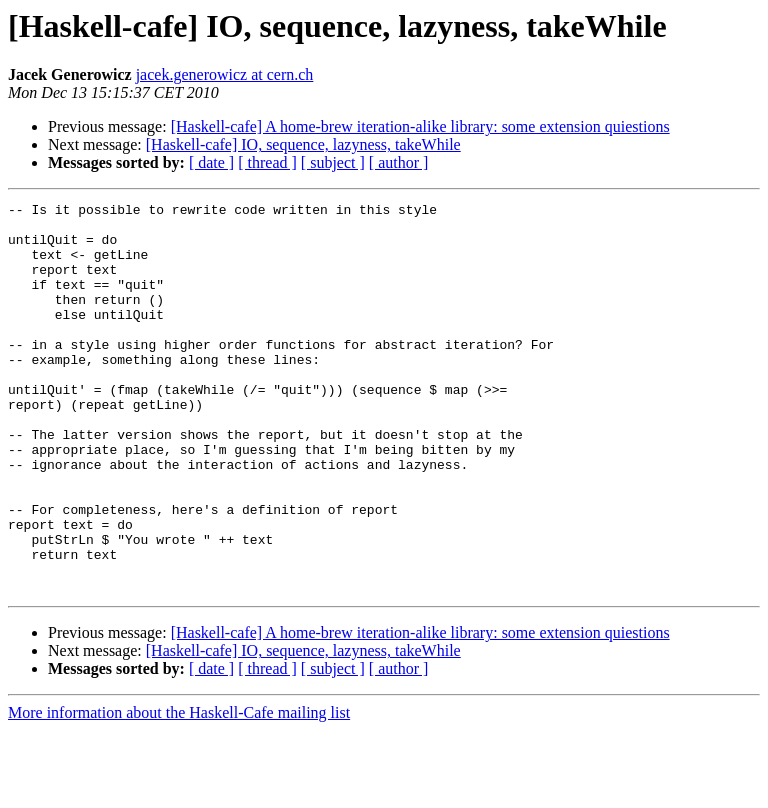 This screenshot has width=768, height=808. Describe the element at coordinates (333, 162) in the screenshot. I see `[ subject ]` at that location.